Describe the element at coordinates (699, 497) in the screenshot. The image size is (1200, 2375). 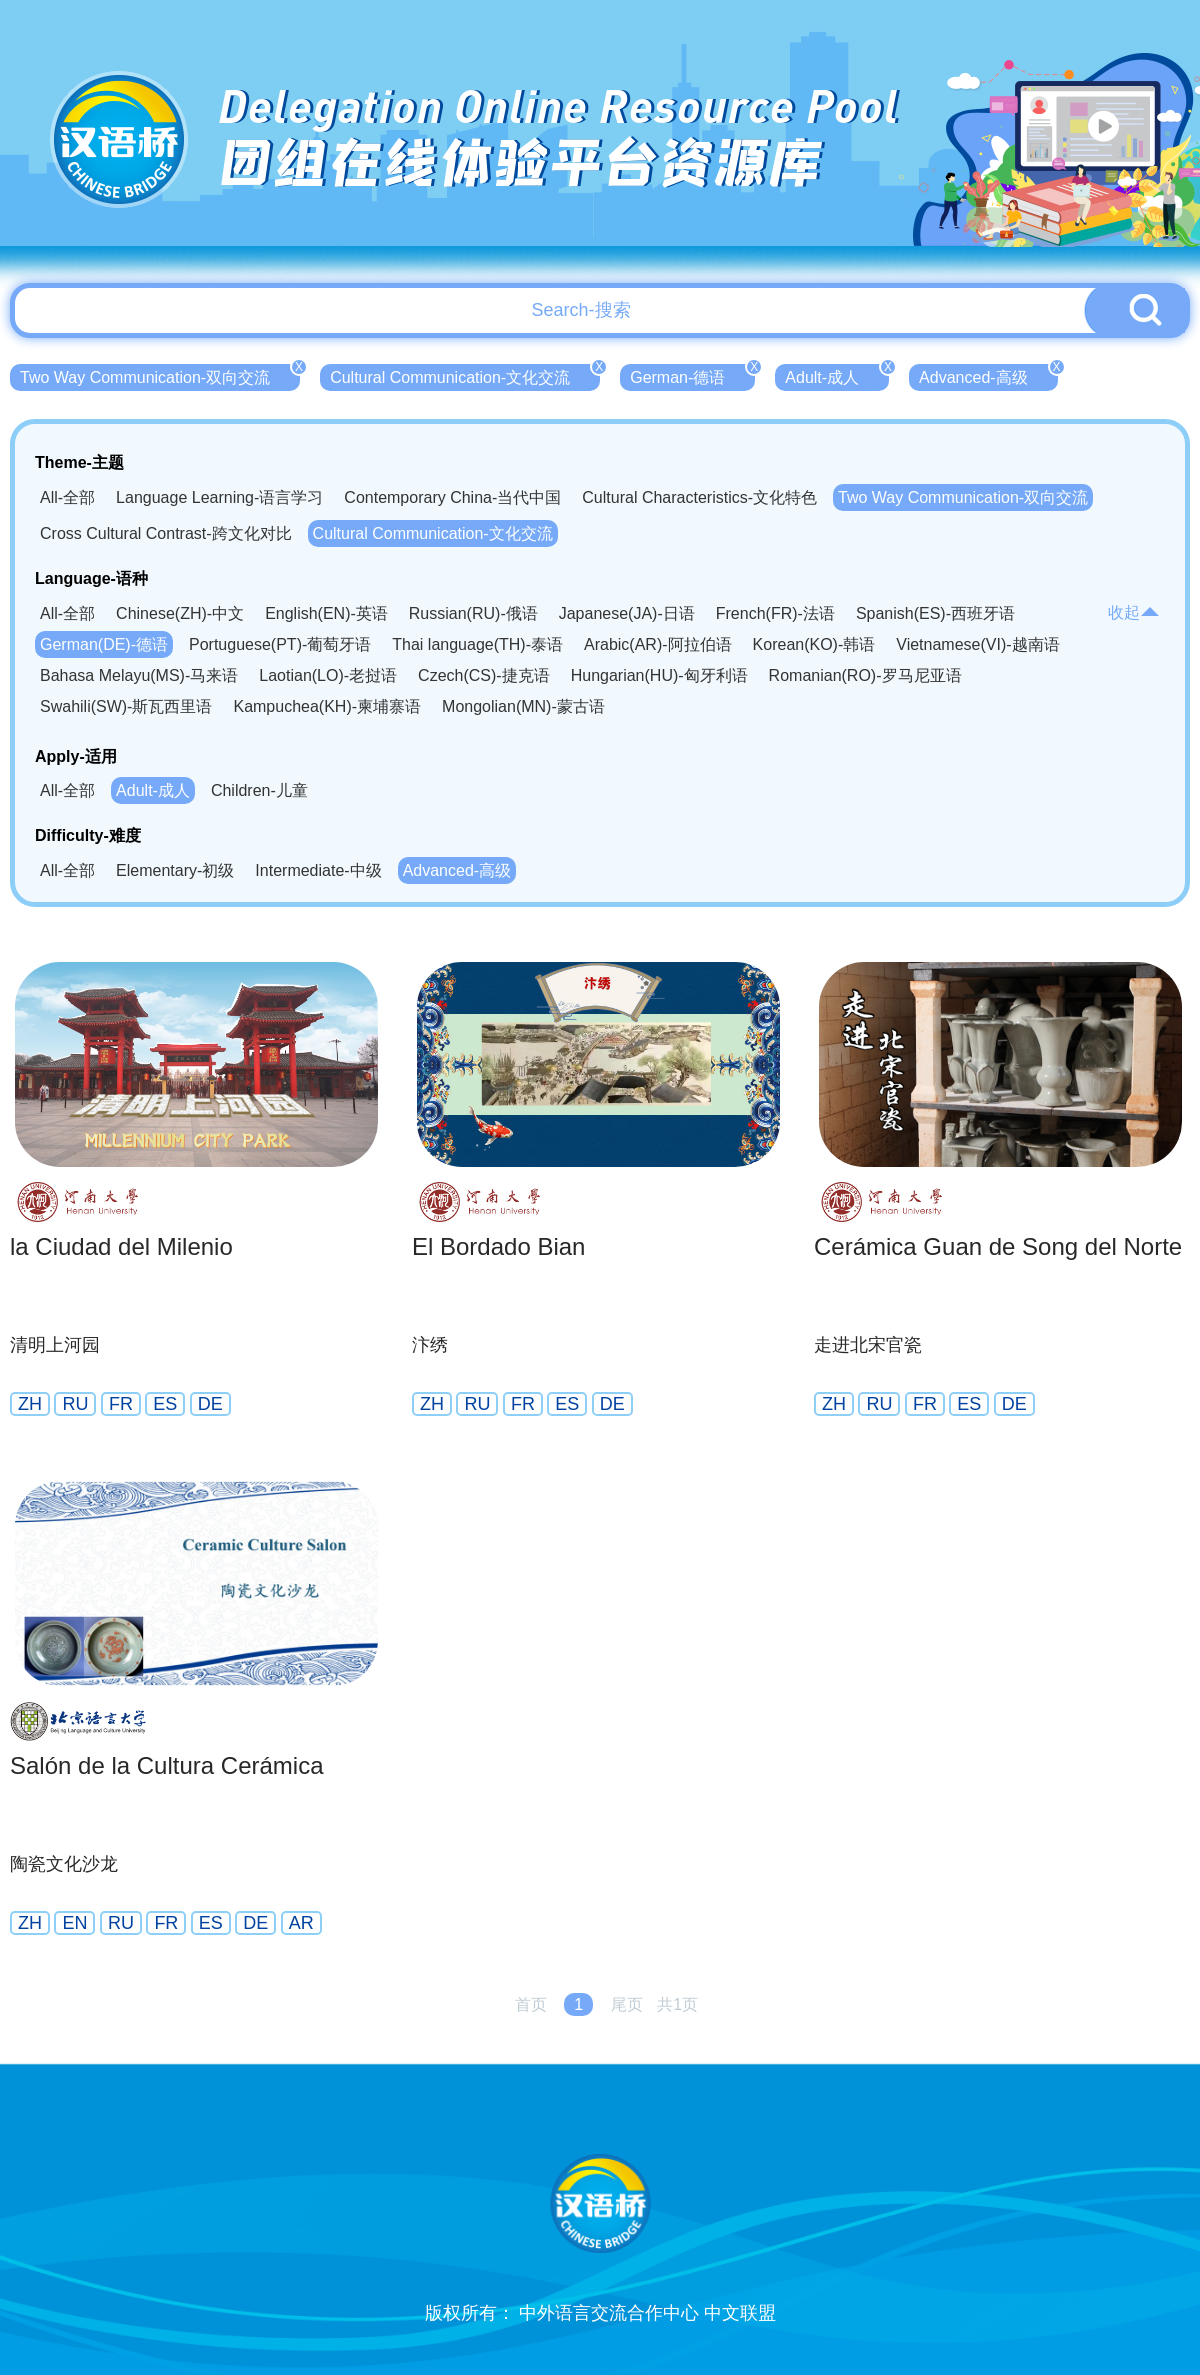
I see `Cultural Characteristics-文化特色` at that location.